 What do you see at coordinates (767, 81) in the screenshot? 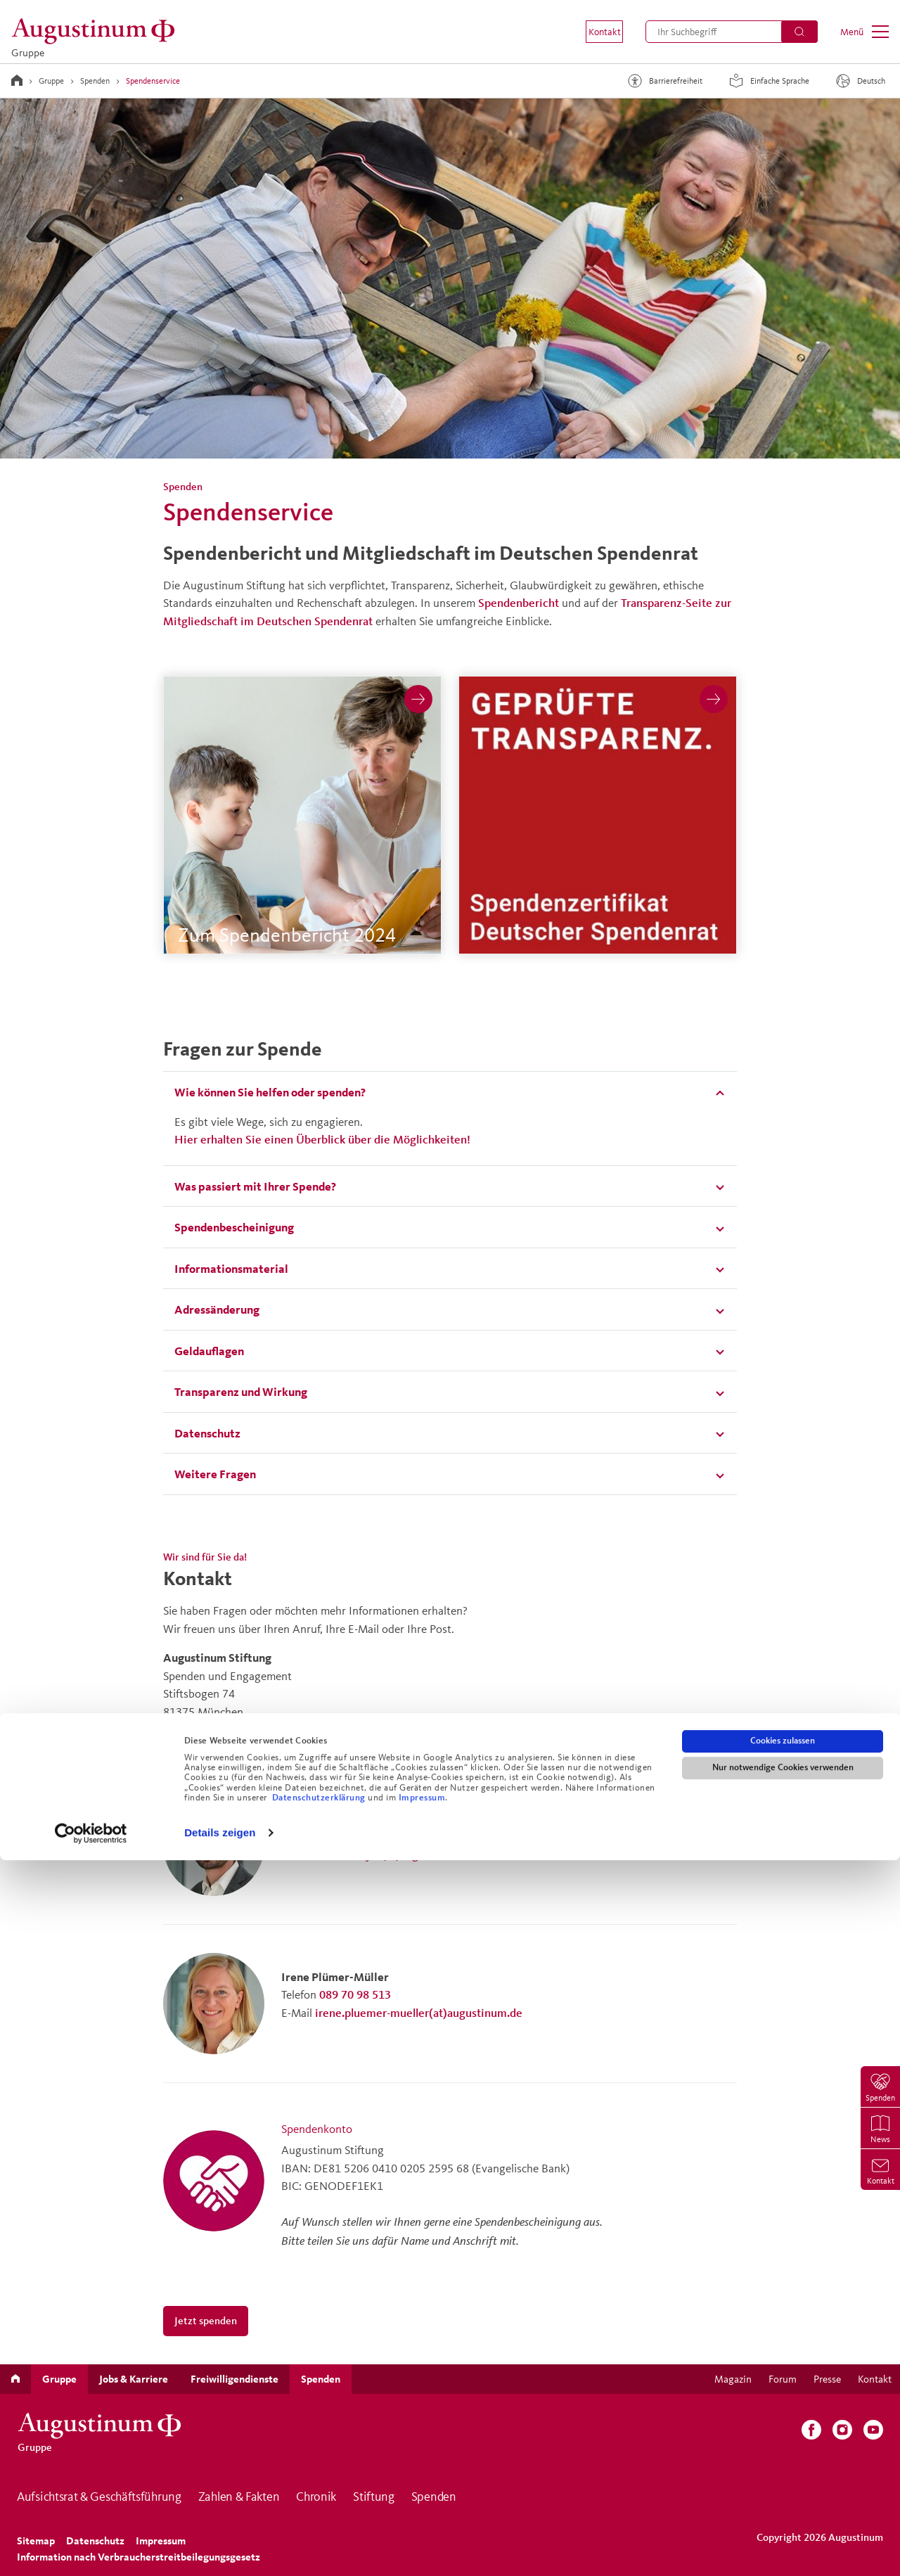
I see `Einfache Sprache` at bounding box center [767, 81].